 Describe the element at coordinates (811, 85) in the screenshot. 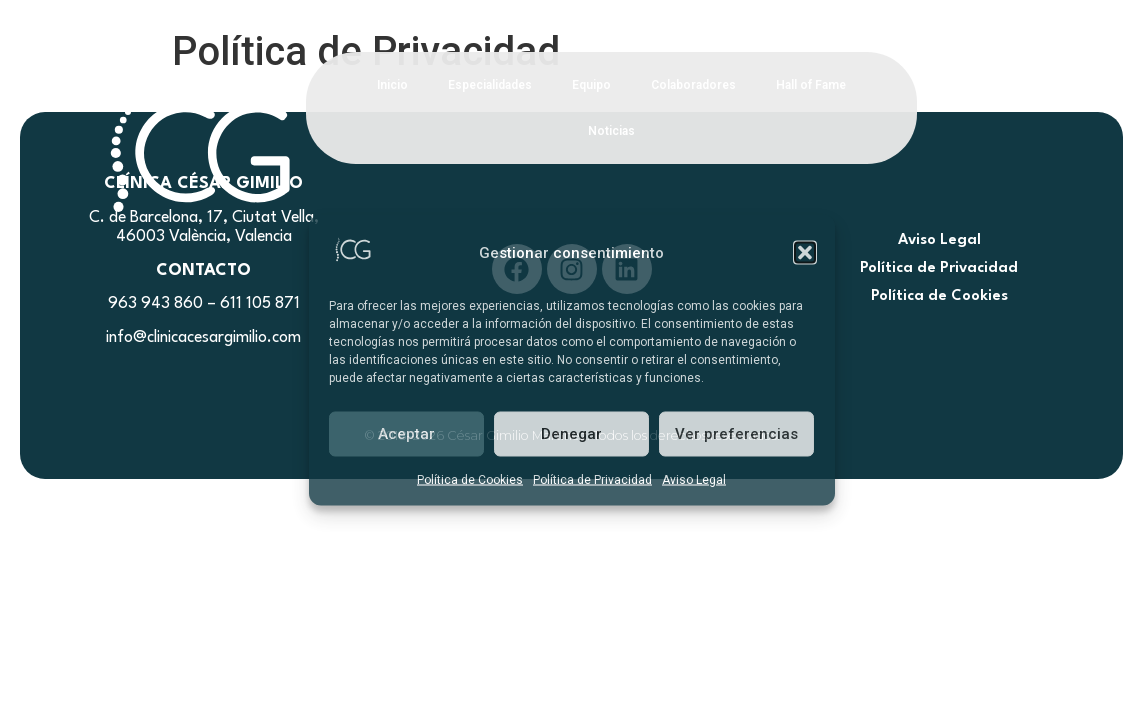

I see `Hall of Fame` at that location.